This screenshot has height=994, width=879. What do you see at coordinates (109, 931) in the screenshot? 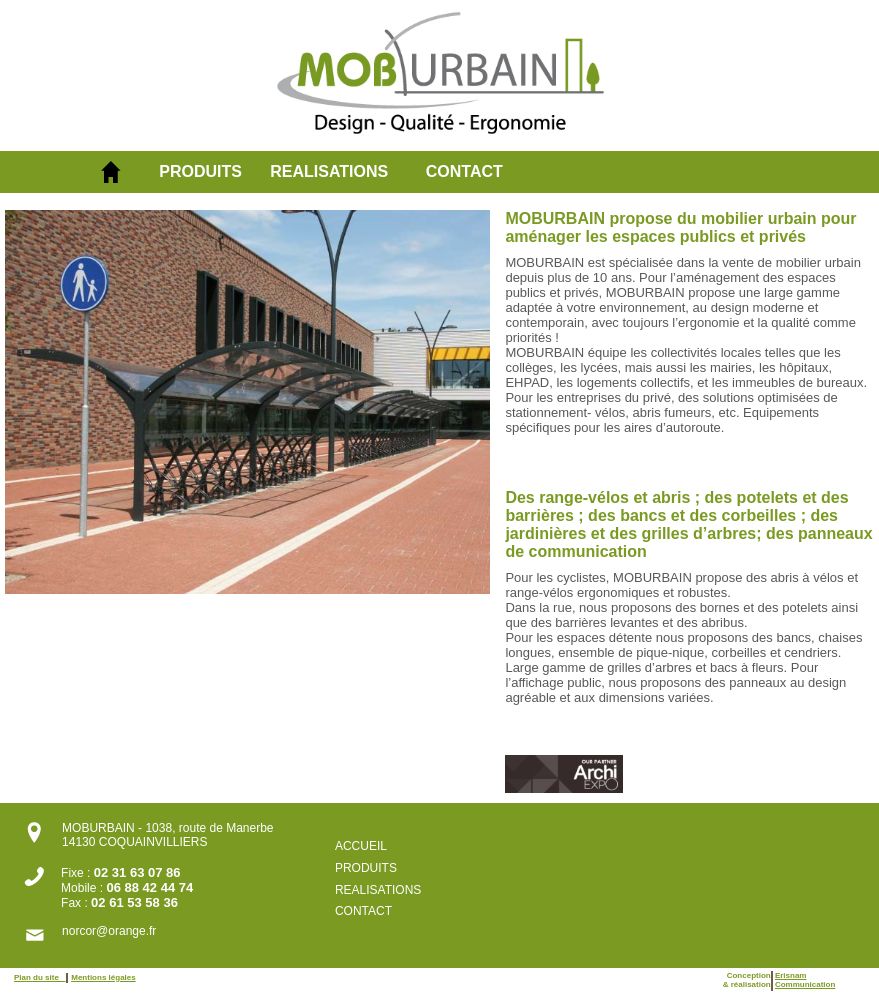
I see `norcor@orange.fr` at bounding box center [109, 931].